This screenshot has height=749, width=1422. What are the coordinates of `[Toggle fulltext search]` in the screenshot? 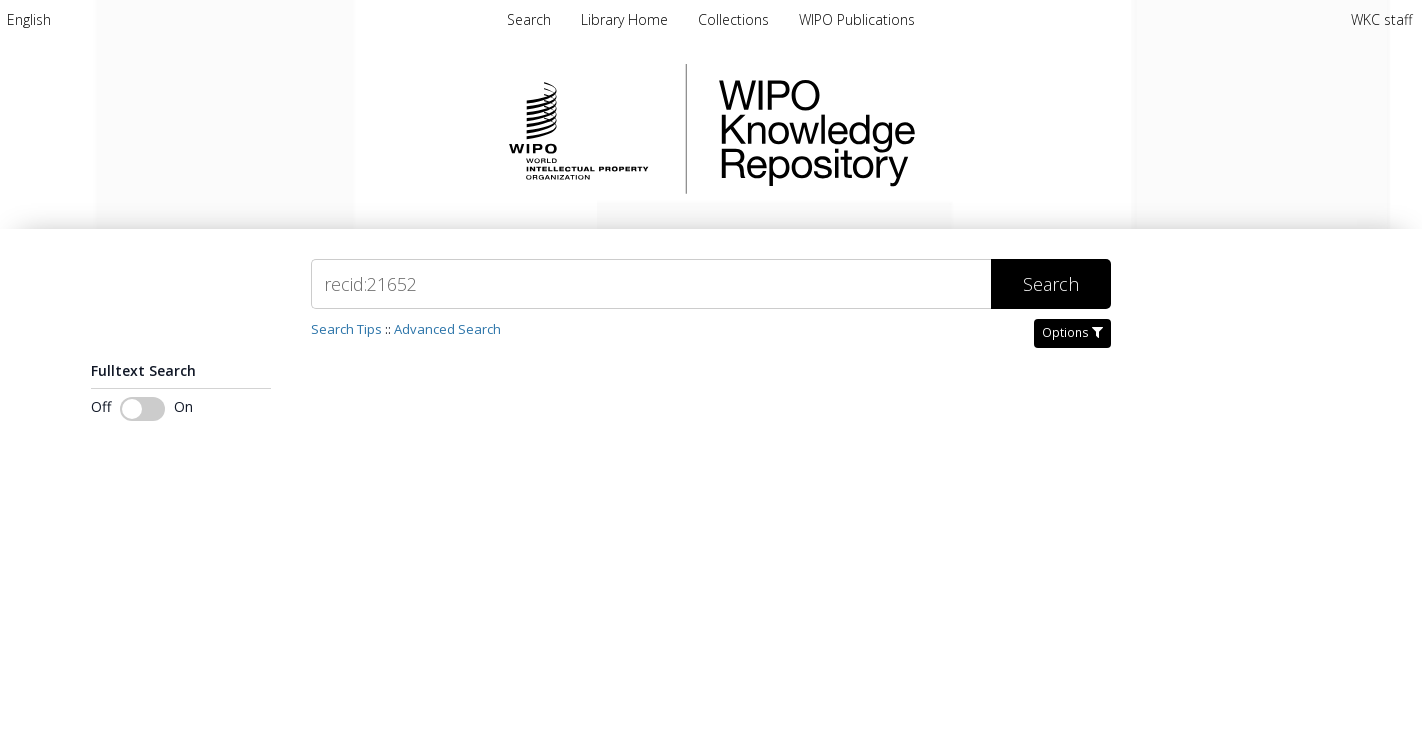 It's located at (142, 409).